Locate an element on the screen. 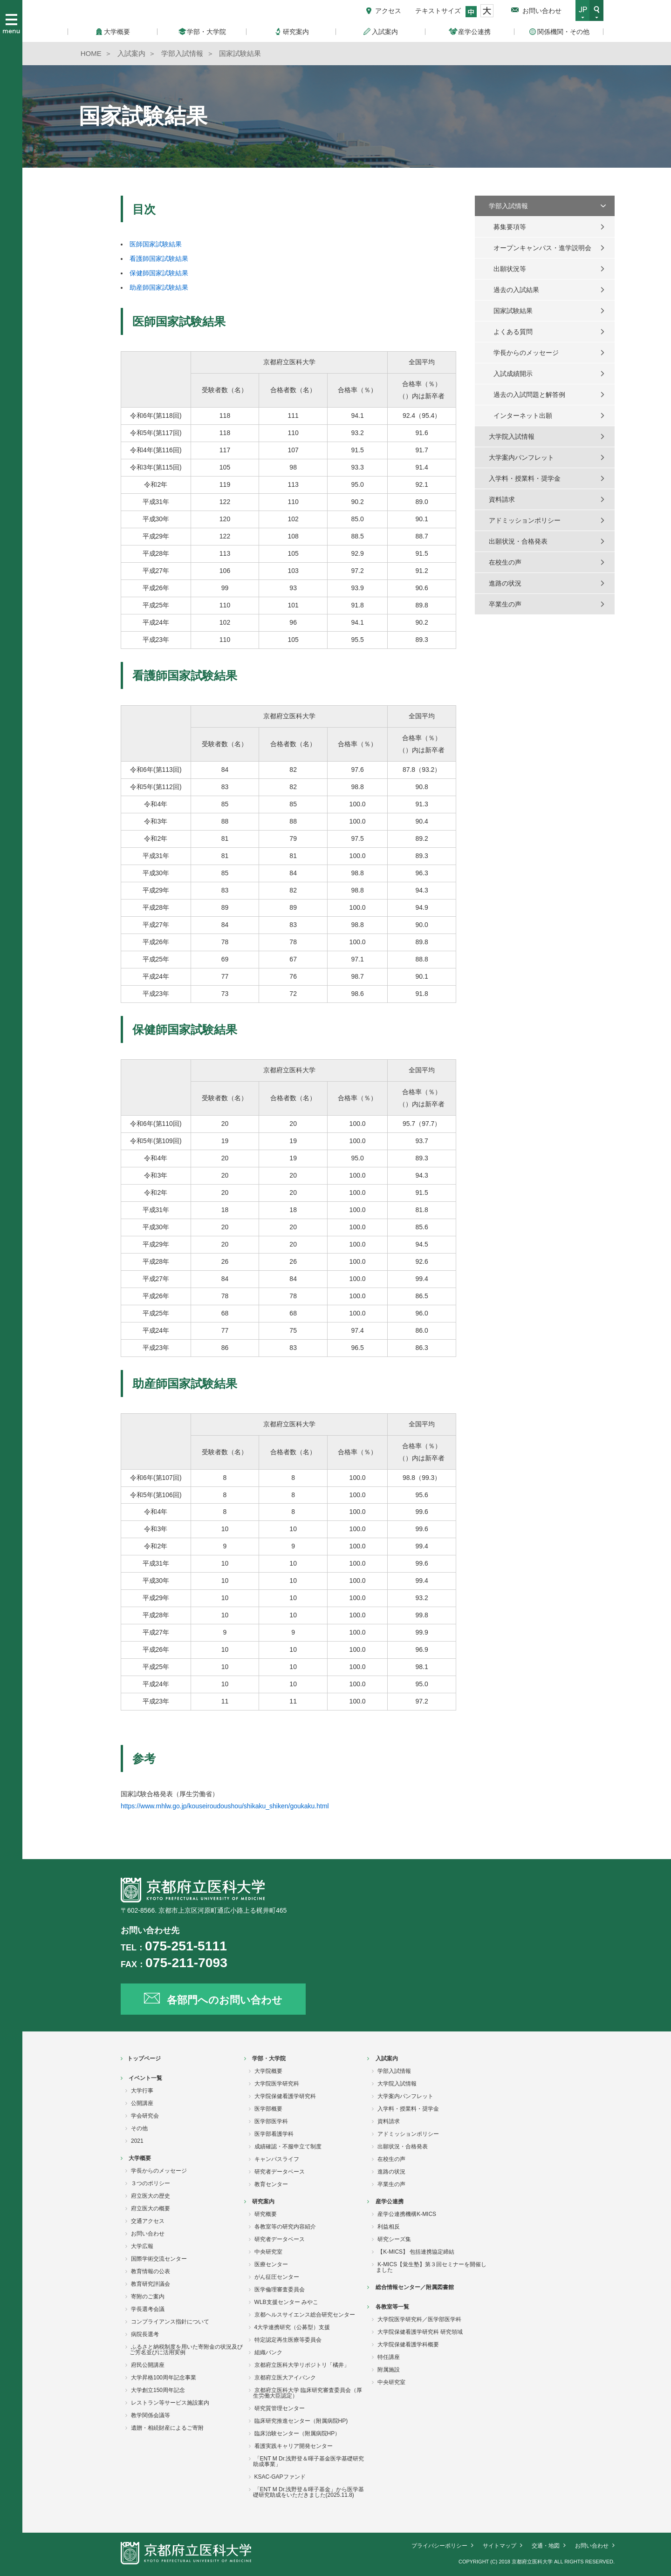 The image size is (671, 2576). 入試案内 is located at coordinates (387, 2058).